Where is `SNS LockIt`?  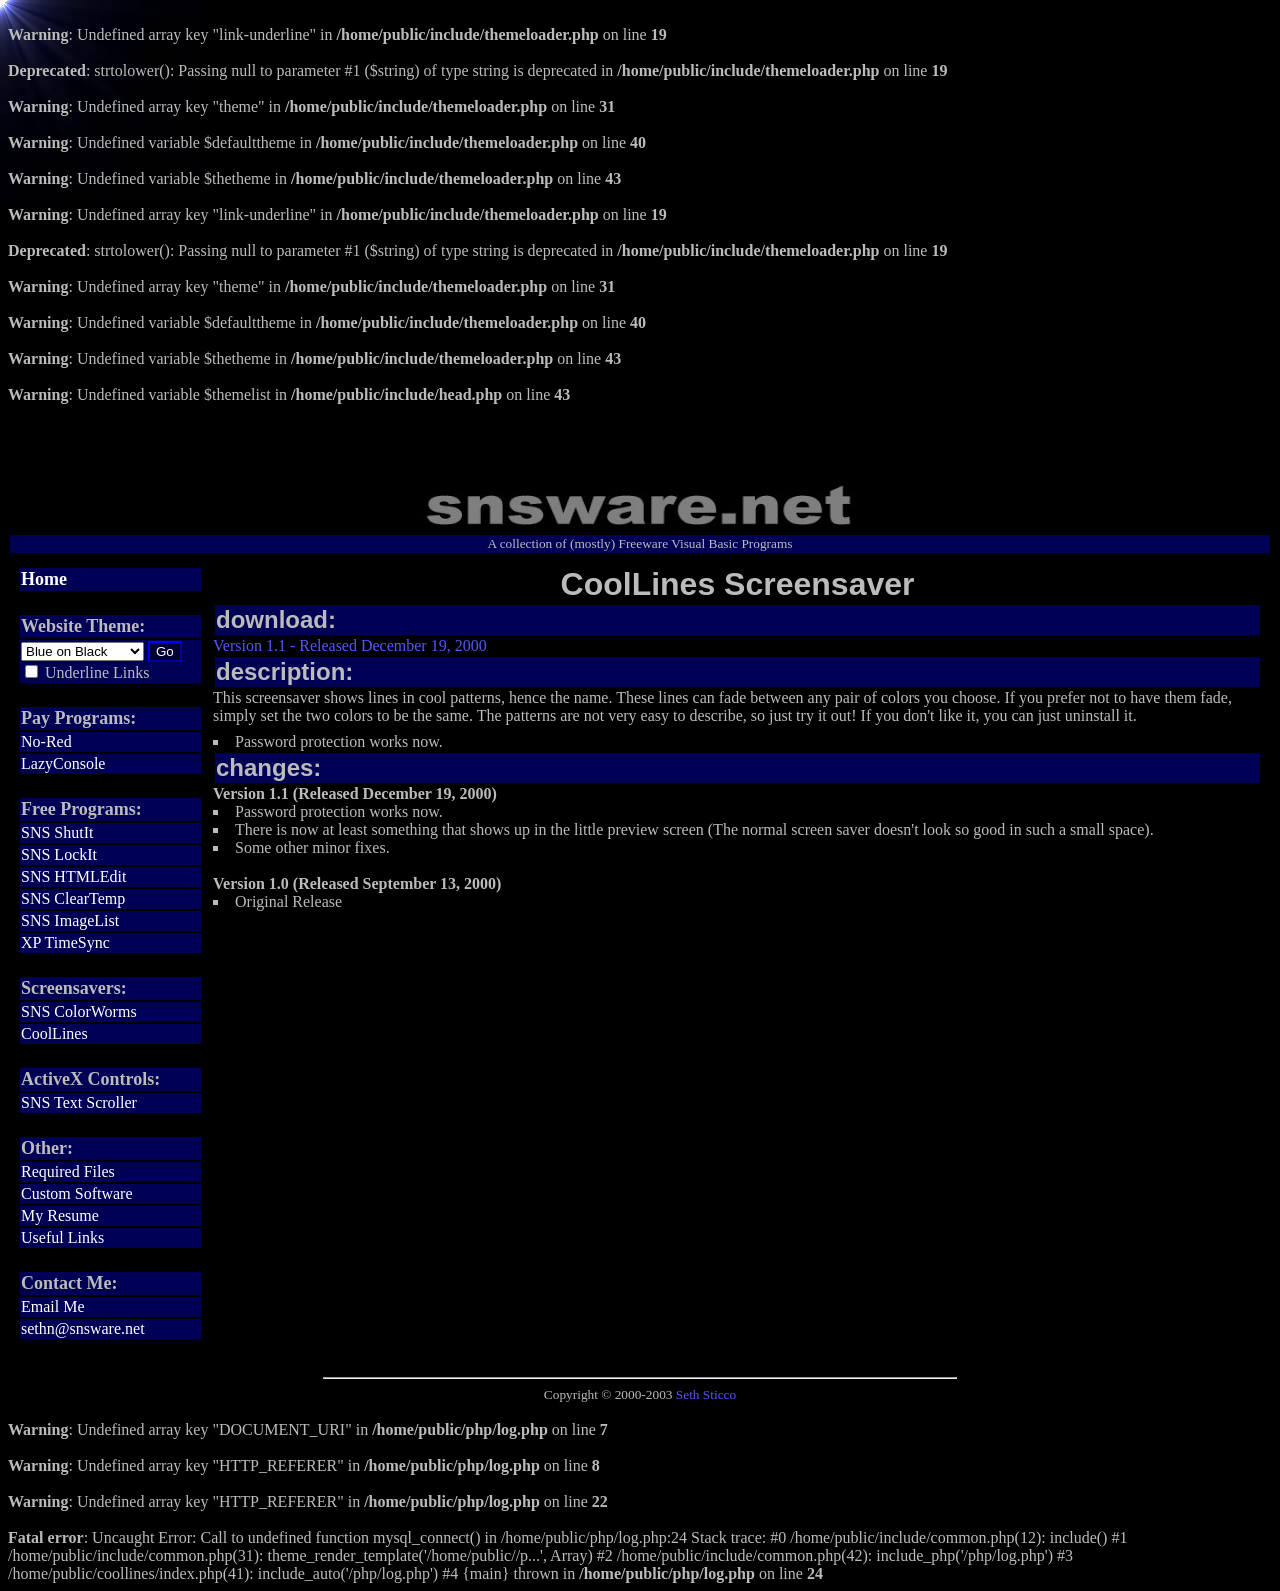
SNS LockIt is located at coordinates (59, 854).